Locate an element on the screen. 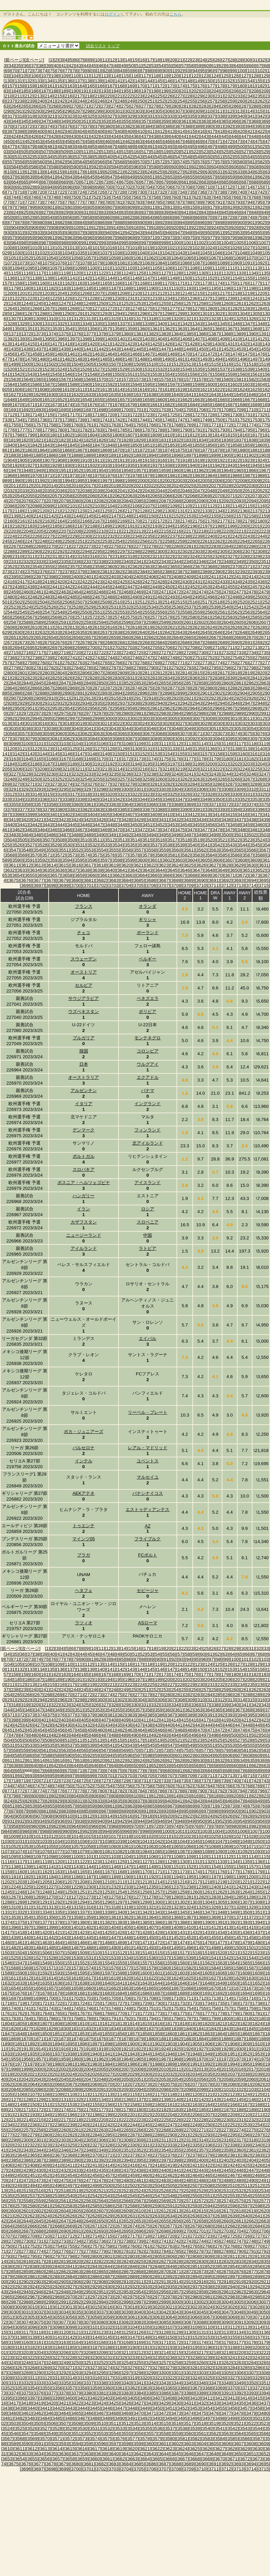 This screenshot has height=2576, width=270. [411] is located at coordinates (151, 131).